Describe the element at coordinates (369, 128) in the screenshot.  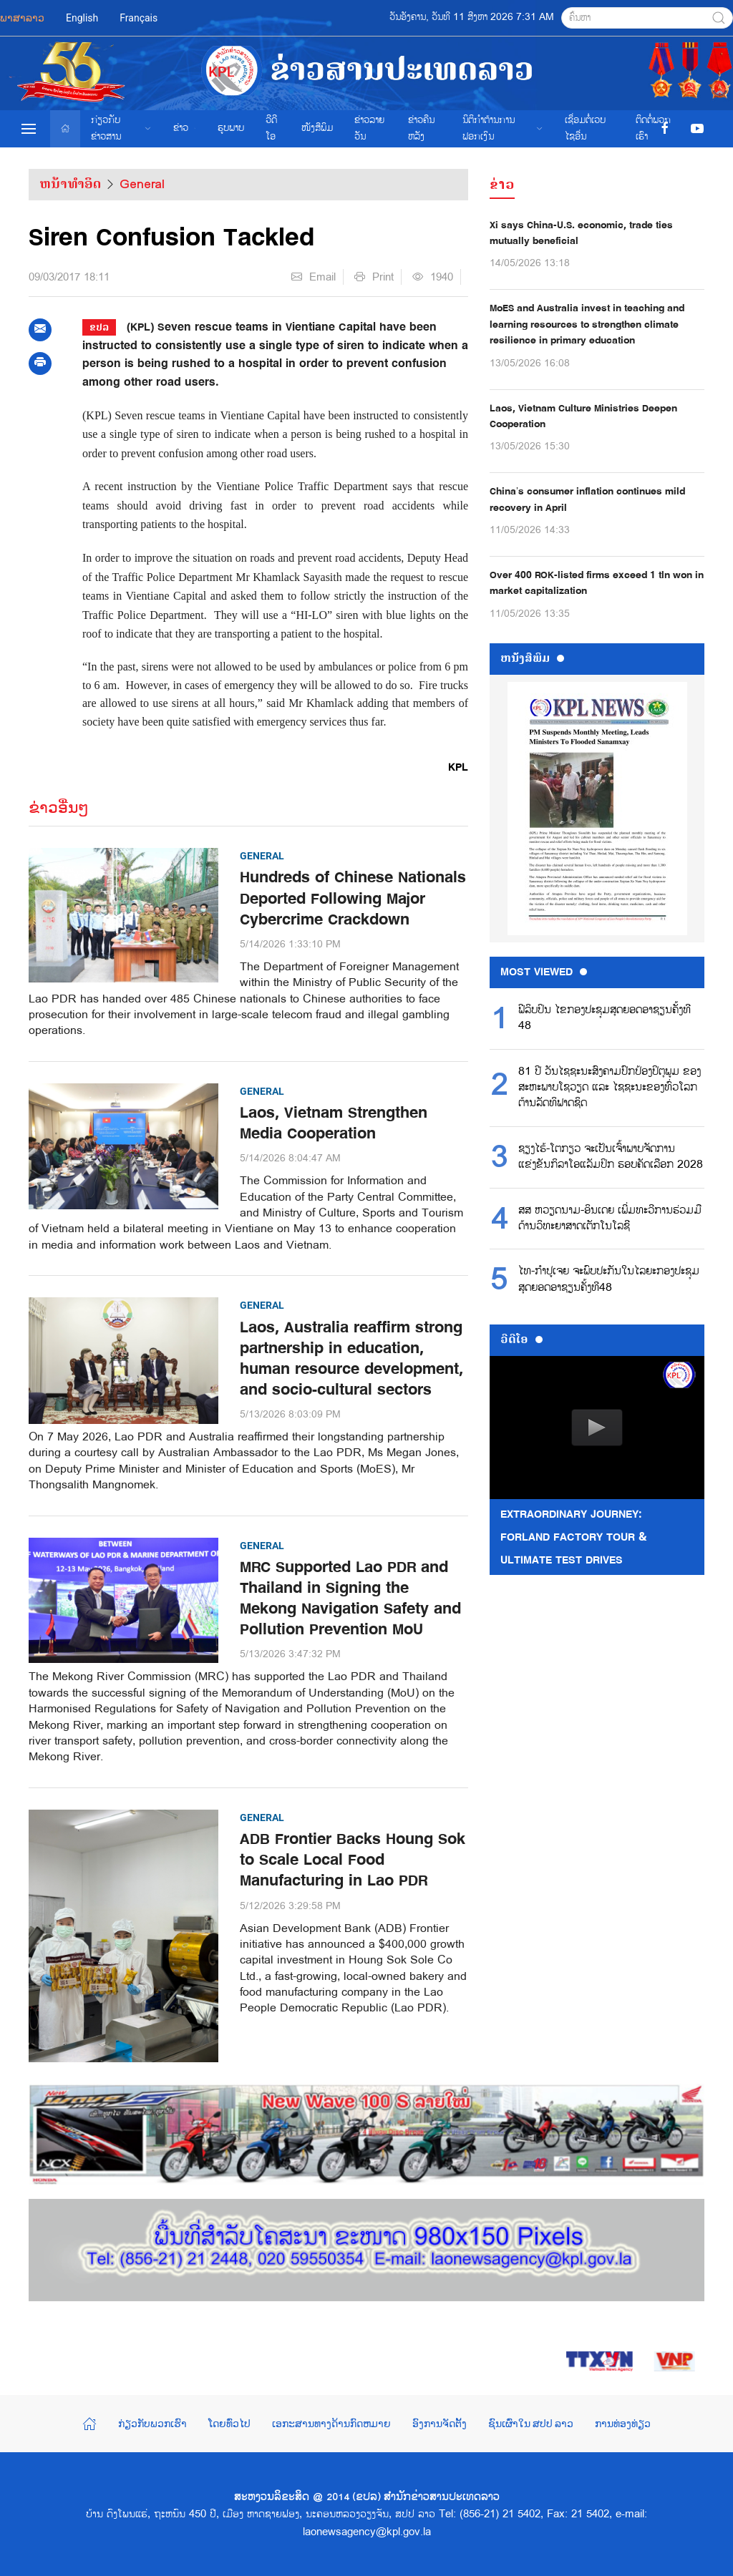
I see `ຂ່າວ​ລາຍ​ວັນ` at that location.